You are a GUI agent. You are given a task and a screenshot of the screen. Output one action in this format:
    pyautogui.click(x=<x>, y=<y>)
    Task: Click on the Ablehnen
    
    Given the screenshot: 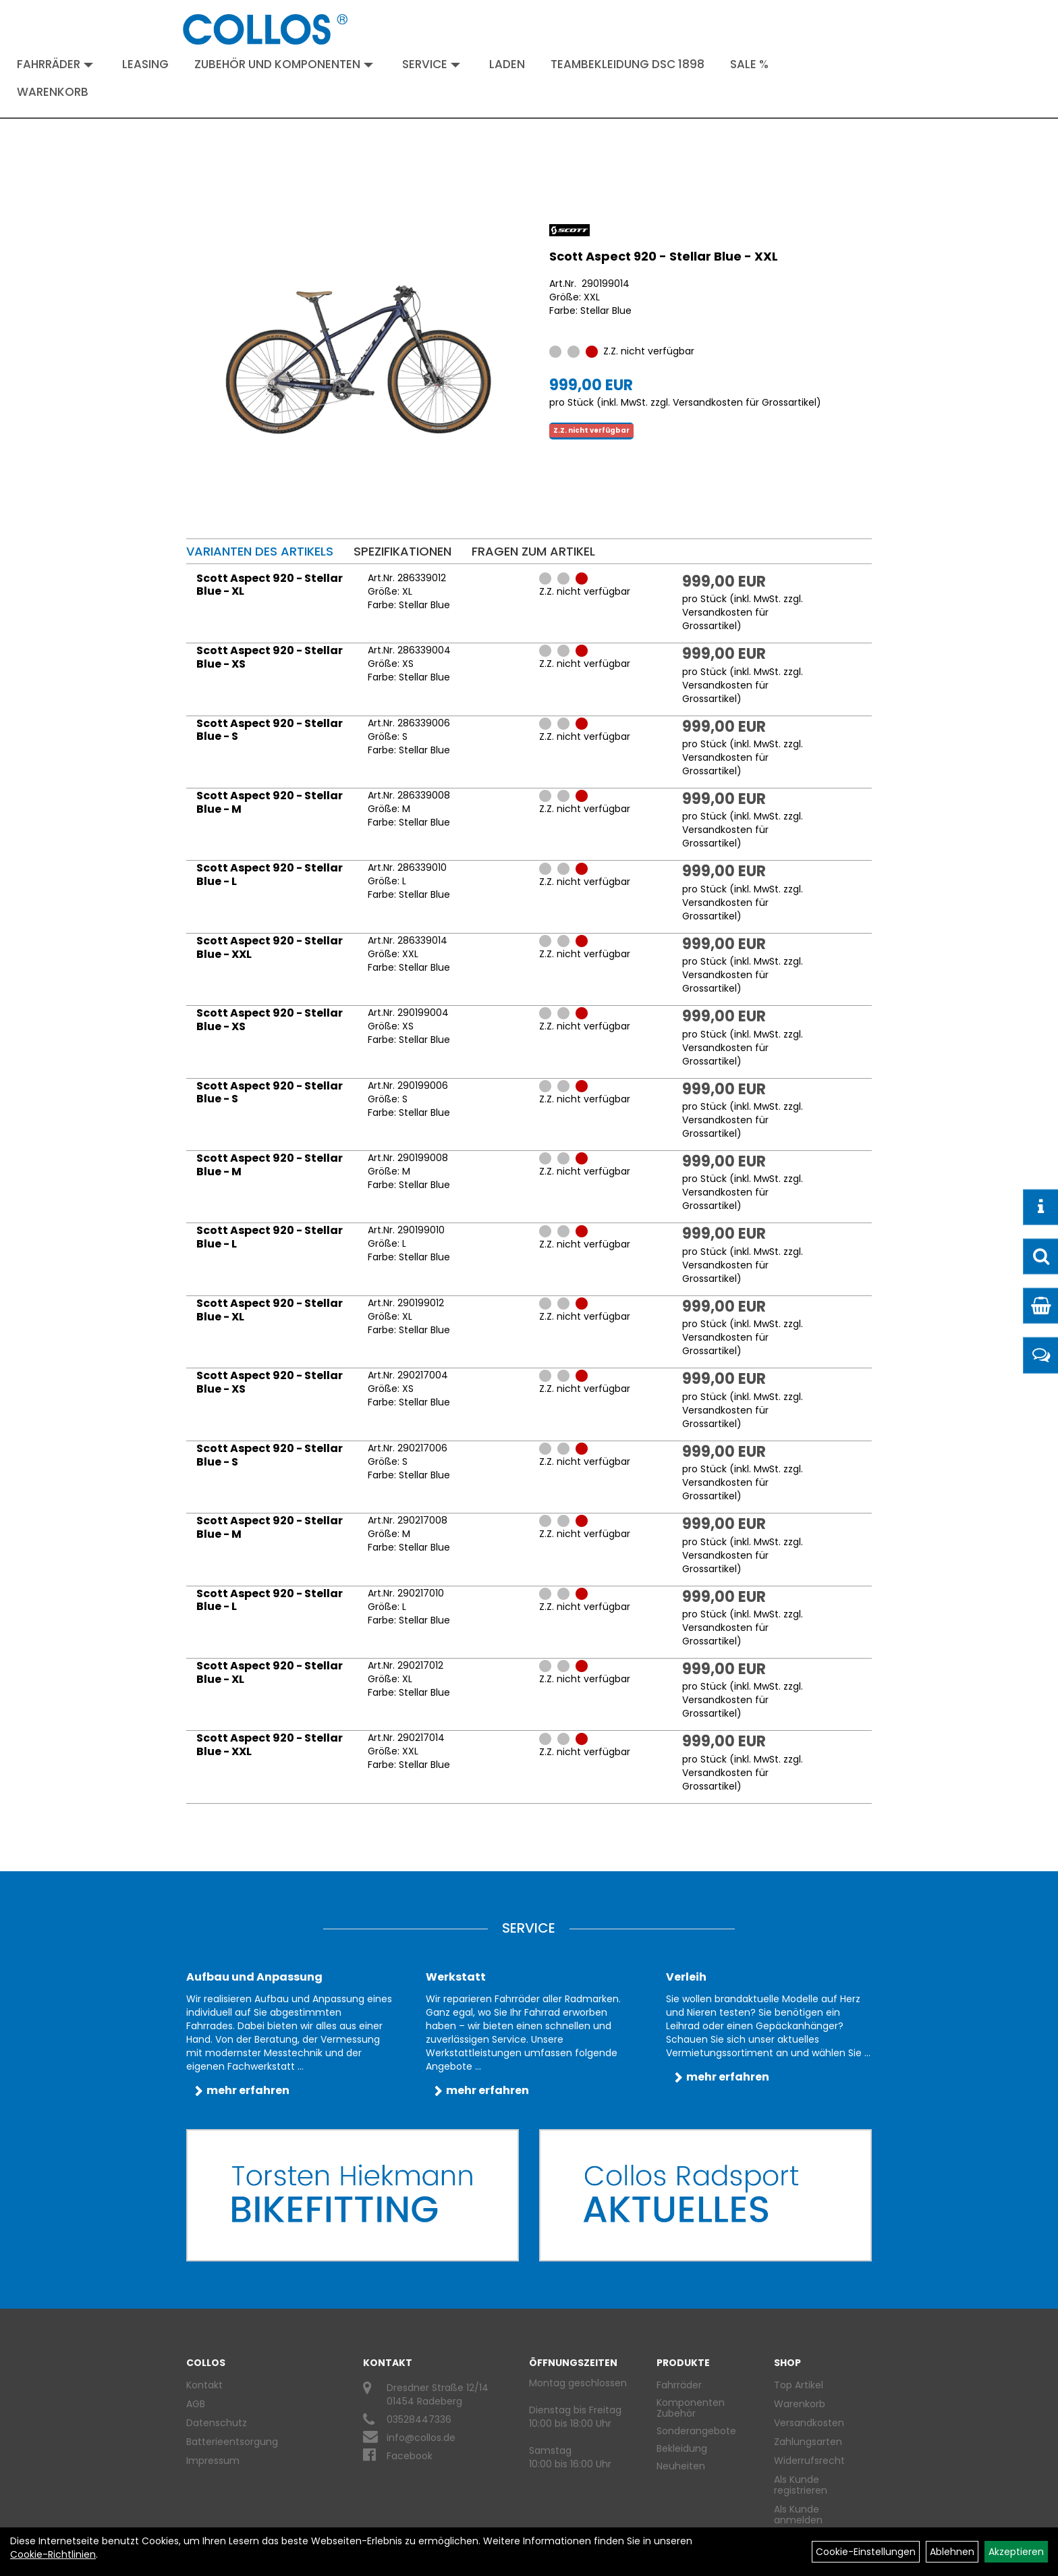 What is the action you would take?
    pyautogui.click(x=952, y=2551)
    